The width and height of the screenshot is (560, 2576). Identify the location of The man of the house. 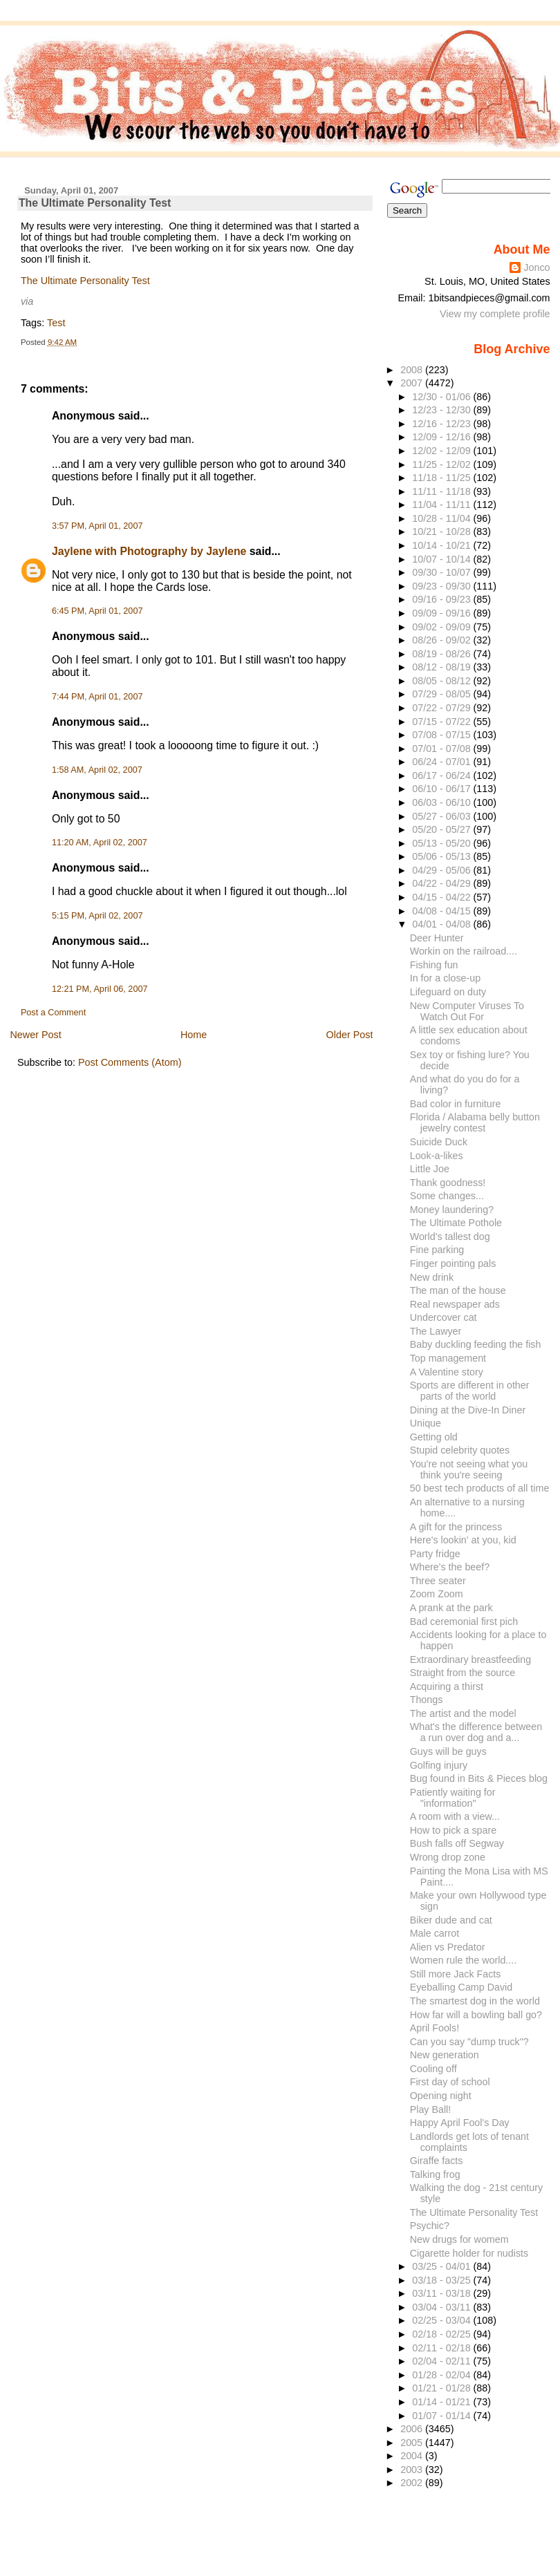
(458, 1290).